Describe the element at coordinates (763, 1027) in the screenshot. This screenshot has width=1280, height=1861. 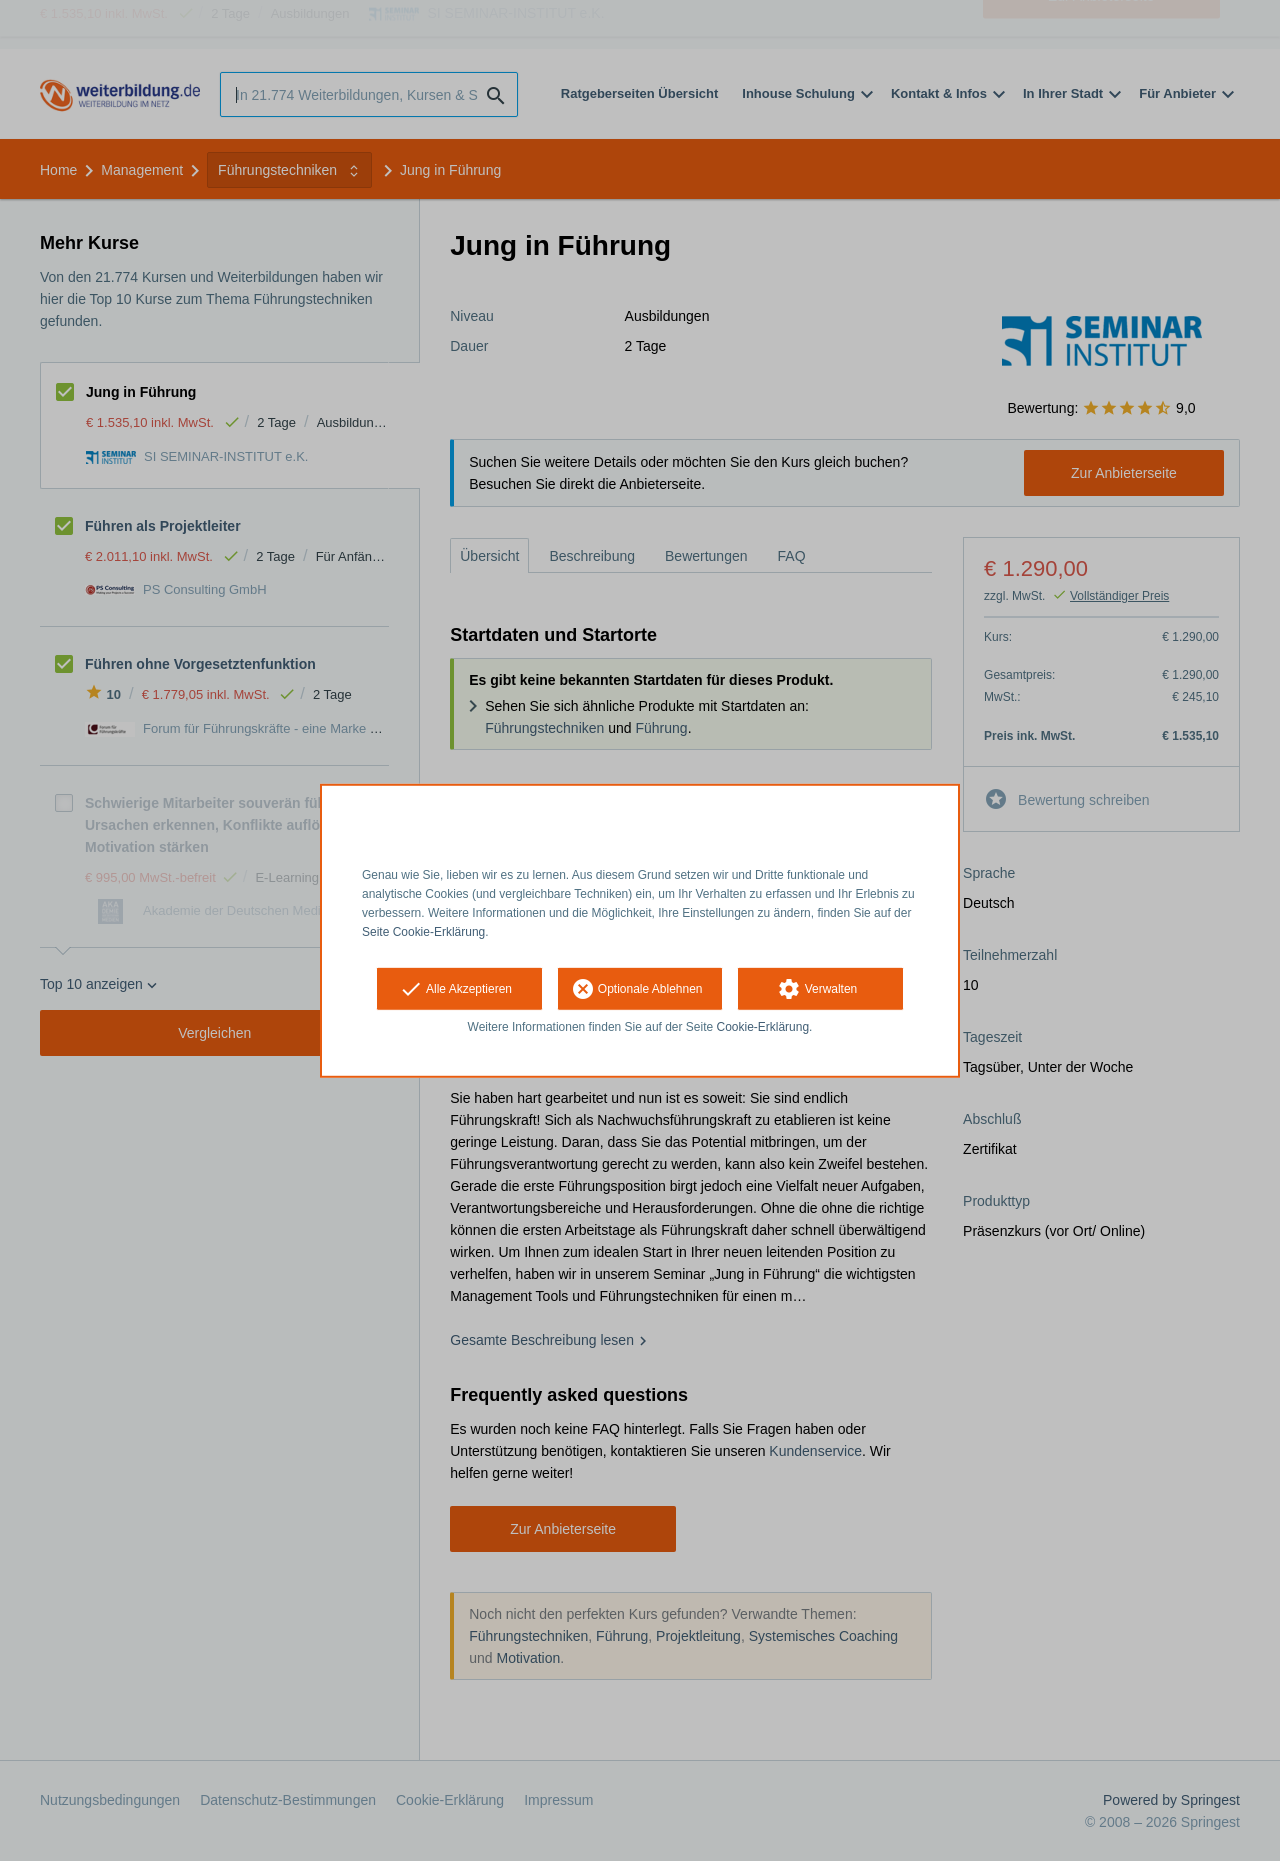
I see `Cookie-Erklärung` at that location.